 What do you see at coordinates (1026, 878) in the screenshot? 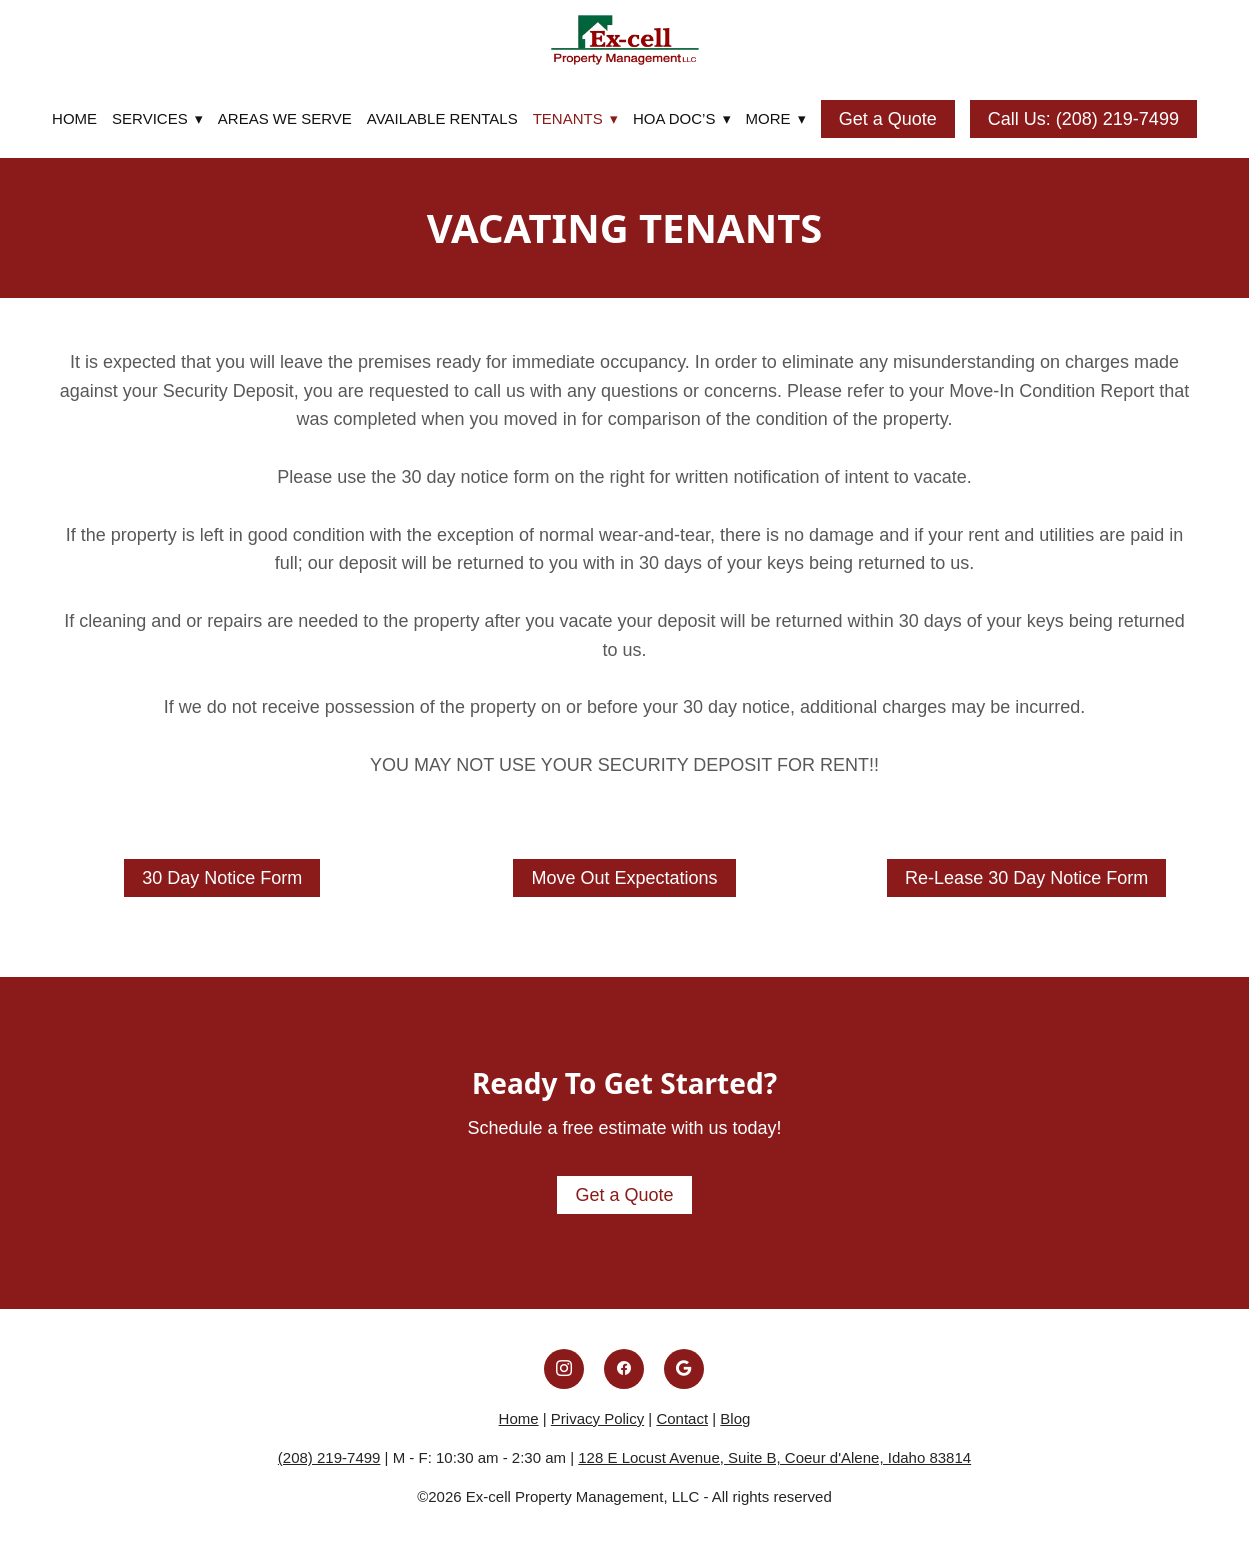
I see `Re-Lease 30 Day Notice Form` at bounding box center [1026, 878].